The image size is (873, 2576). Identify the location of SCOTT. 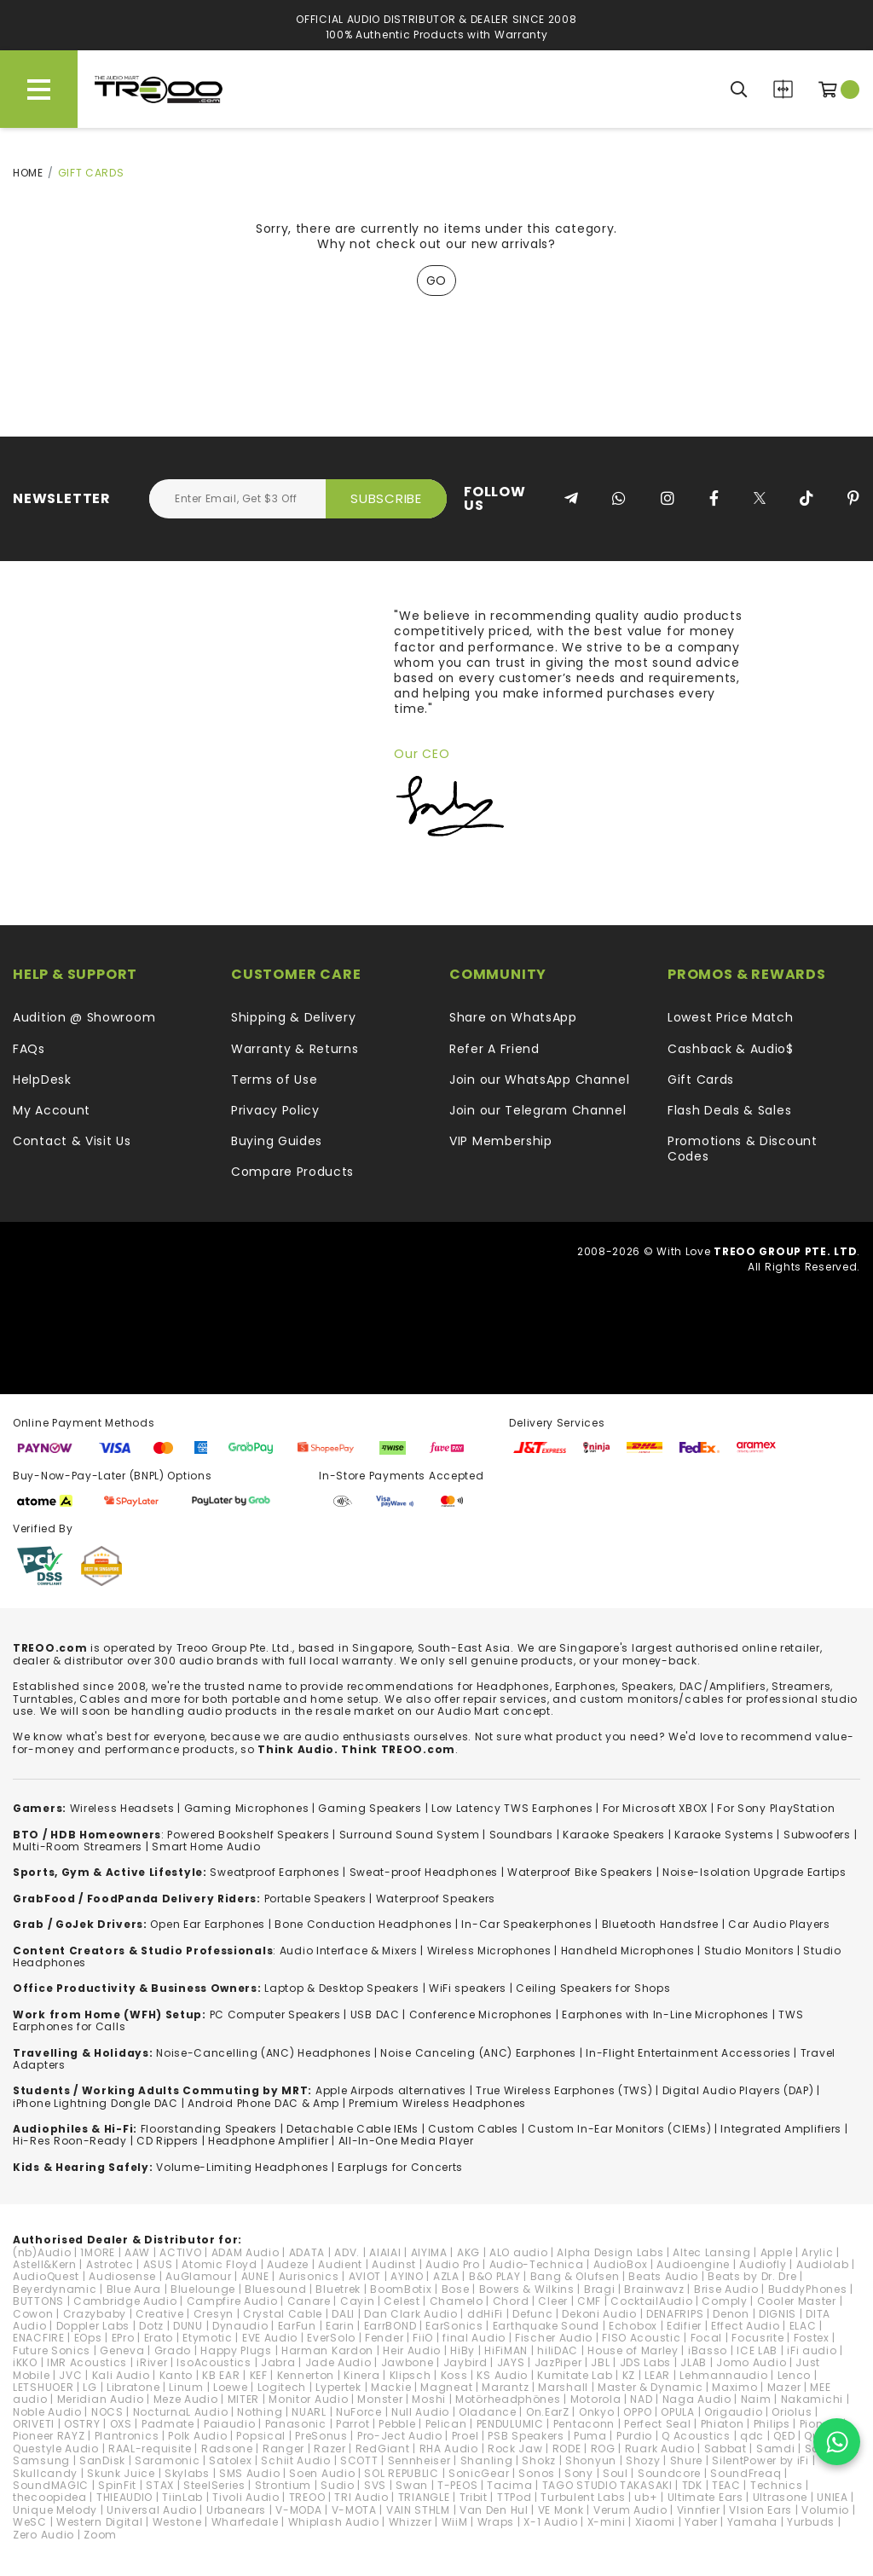
(359, 2460).